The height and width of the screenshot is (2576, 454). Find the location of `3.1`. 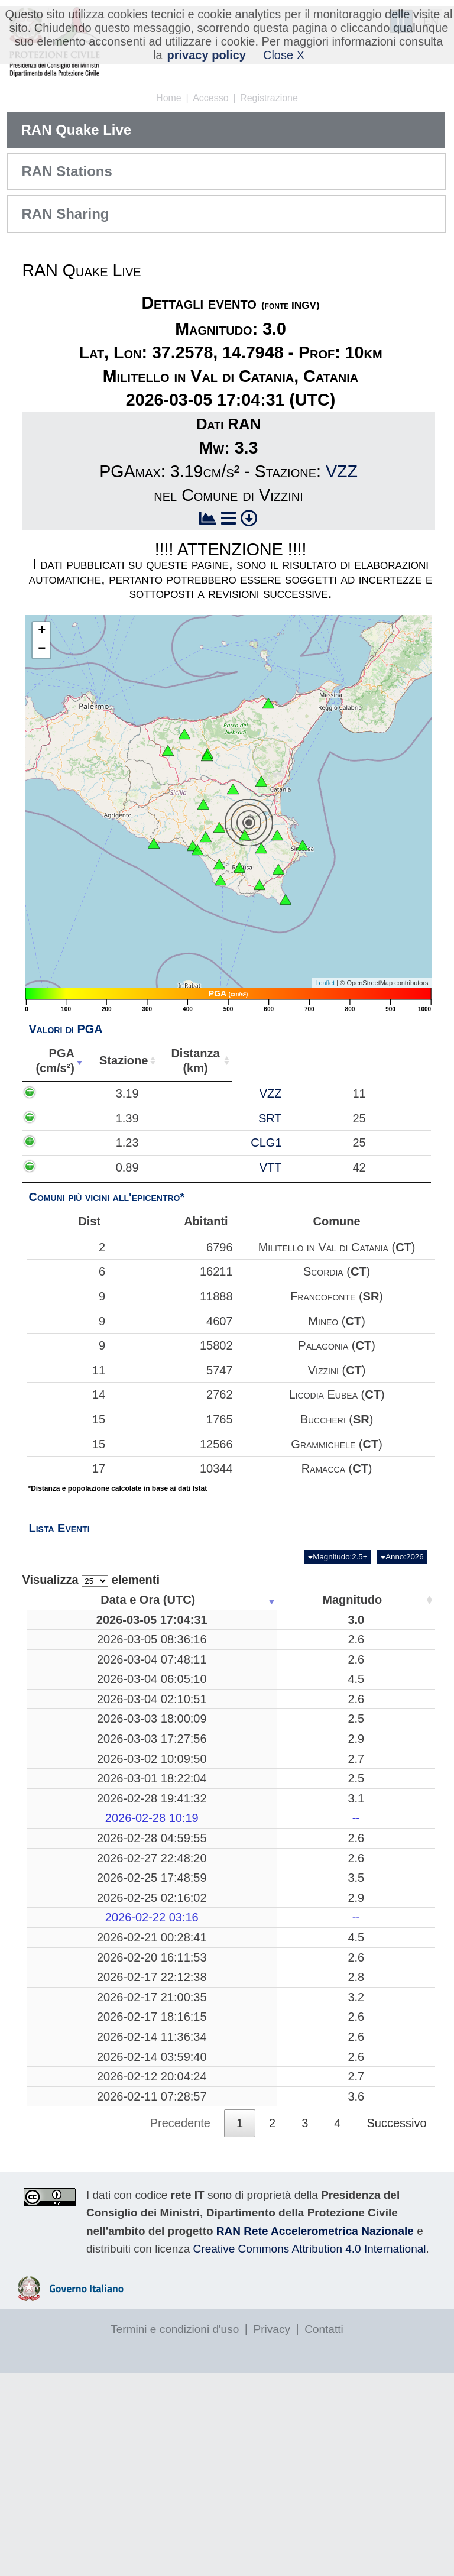

3.1 is located at coordinates (178, 1885).